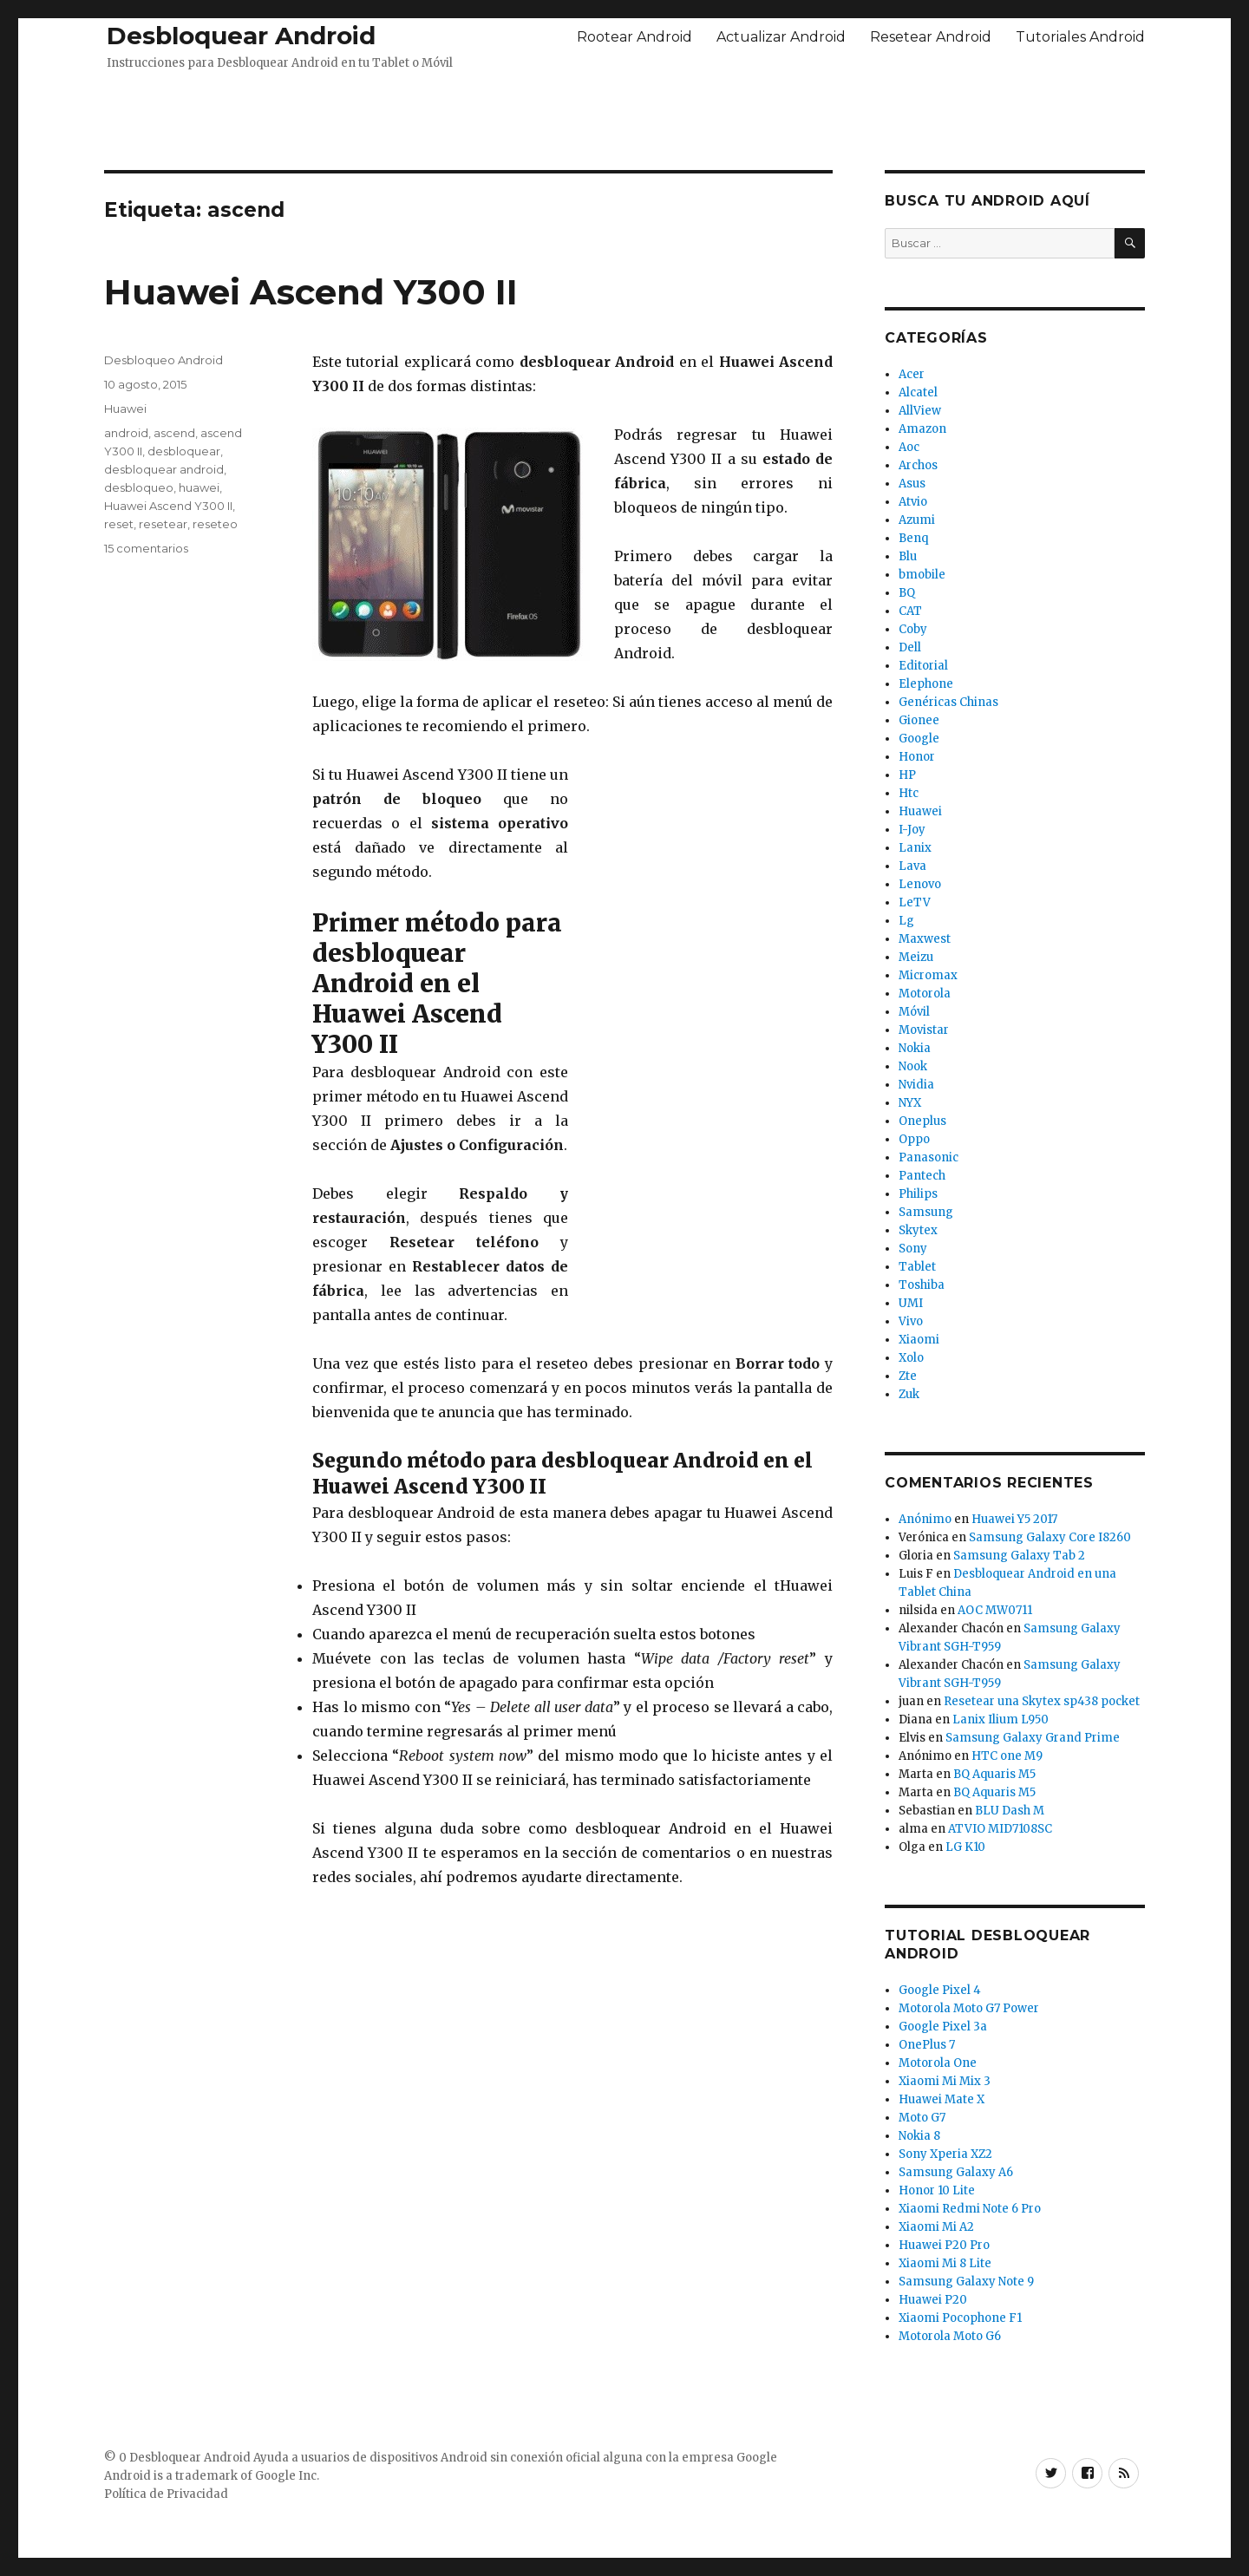 The width and height of the screenshot is (1249, 2576). Describe the element at coordinates (913, 1248) in the screenshot. I see `Sony` at that location.